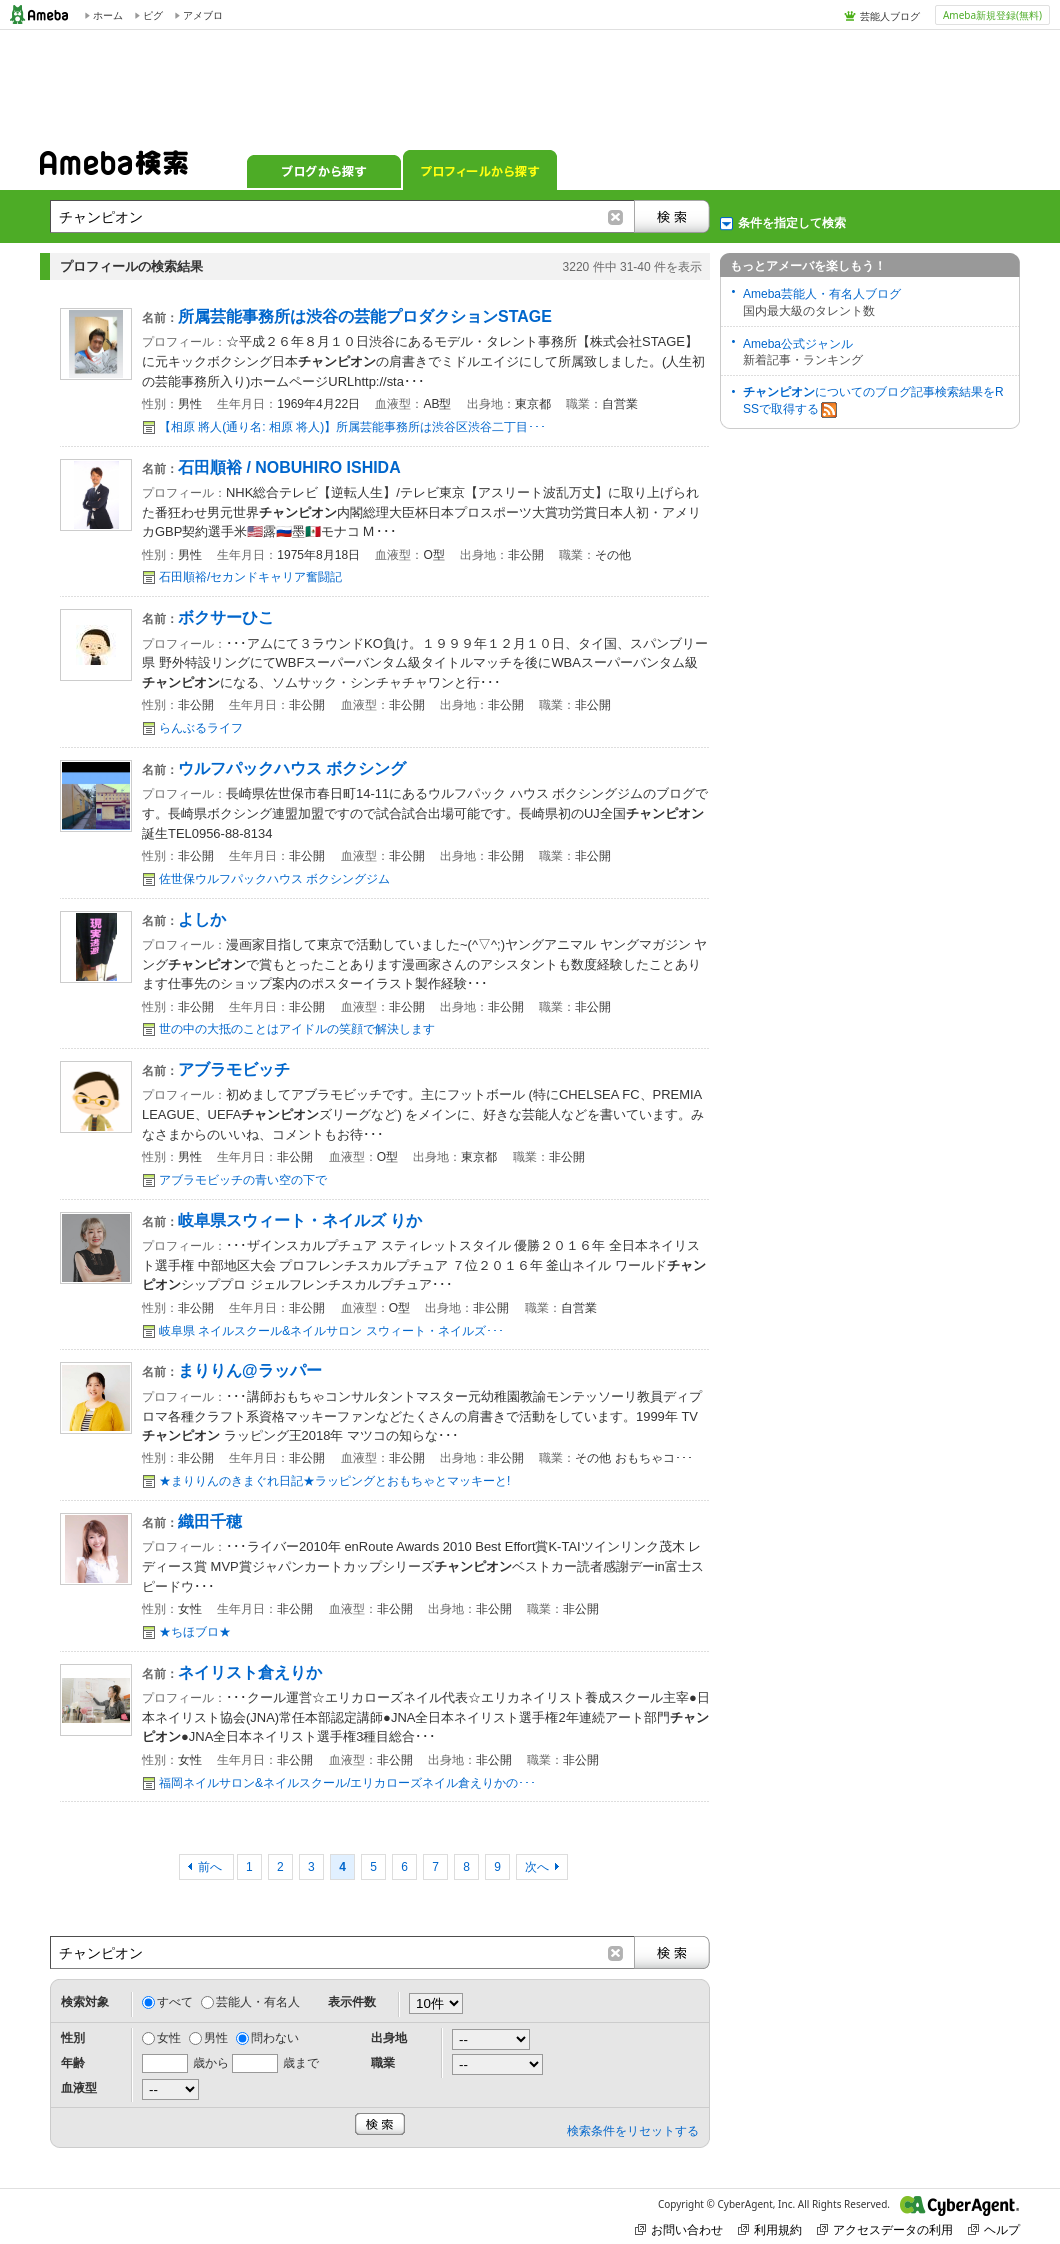  What do you see at coordinates (195, 1632) in the screenshot?
I see `★ちほブロ★` at bounding box center [195, 1632].